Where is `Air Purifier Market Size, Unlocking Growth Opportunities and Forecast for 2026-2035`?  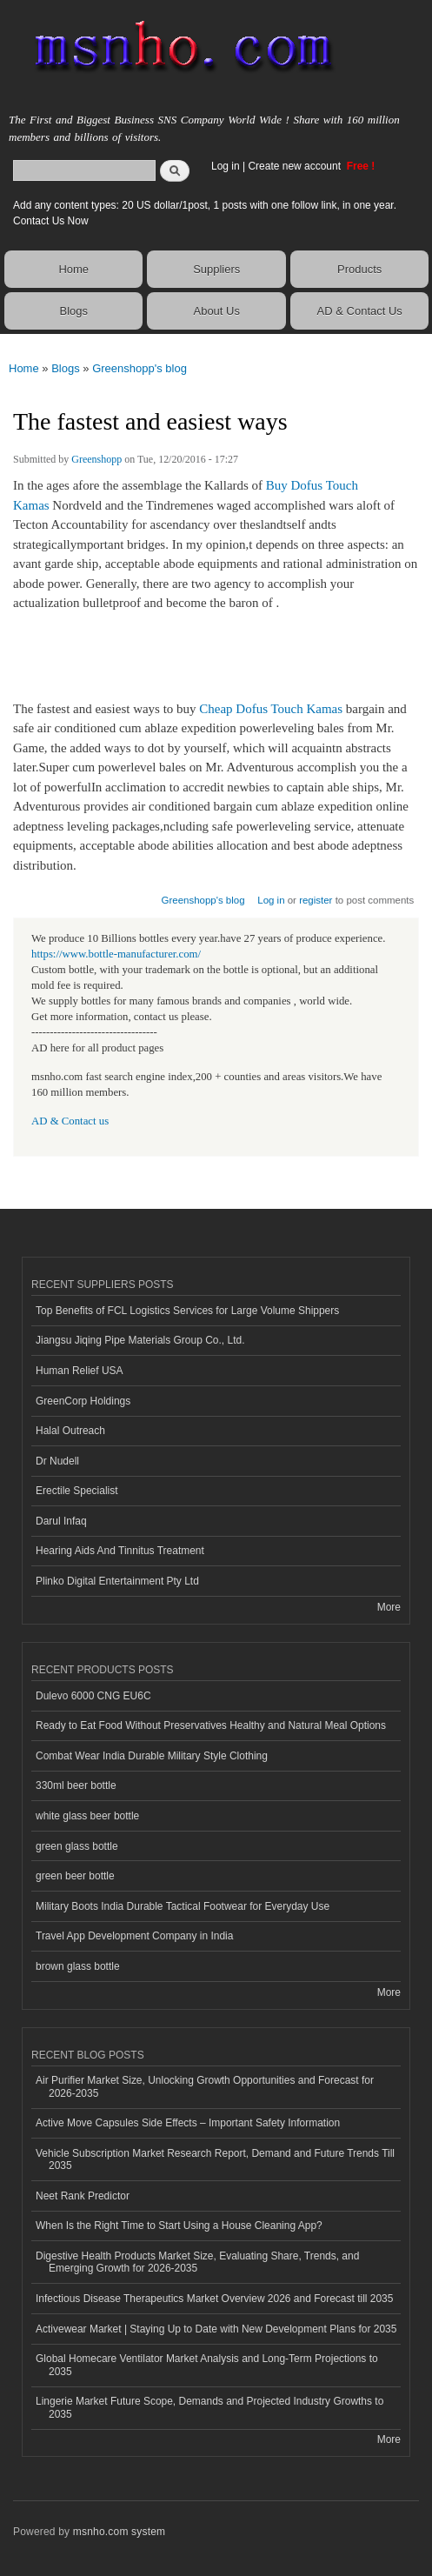
Air Purifier Market Size, Unlocking Growth Opportunities and Forecast for 2026-2035 is located at coordinates (205, 2086).